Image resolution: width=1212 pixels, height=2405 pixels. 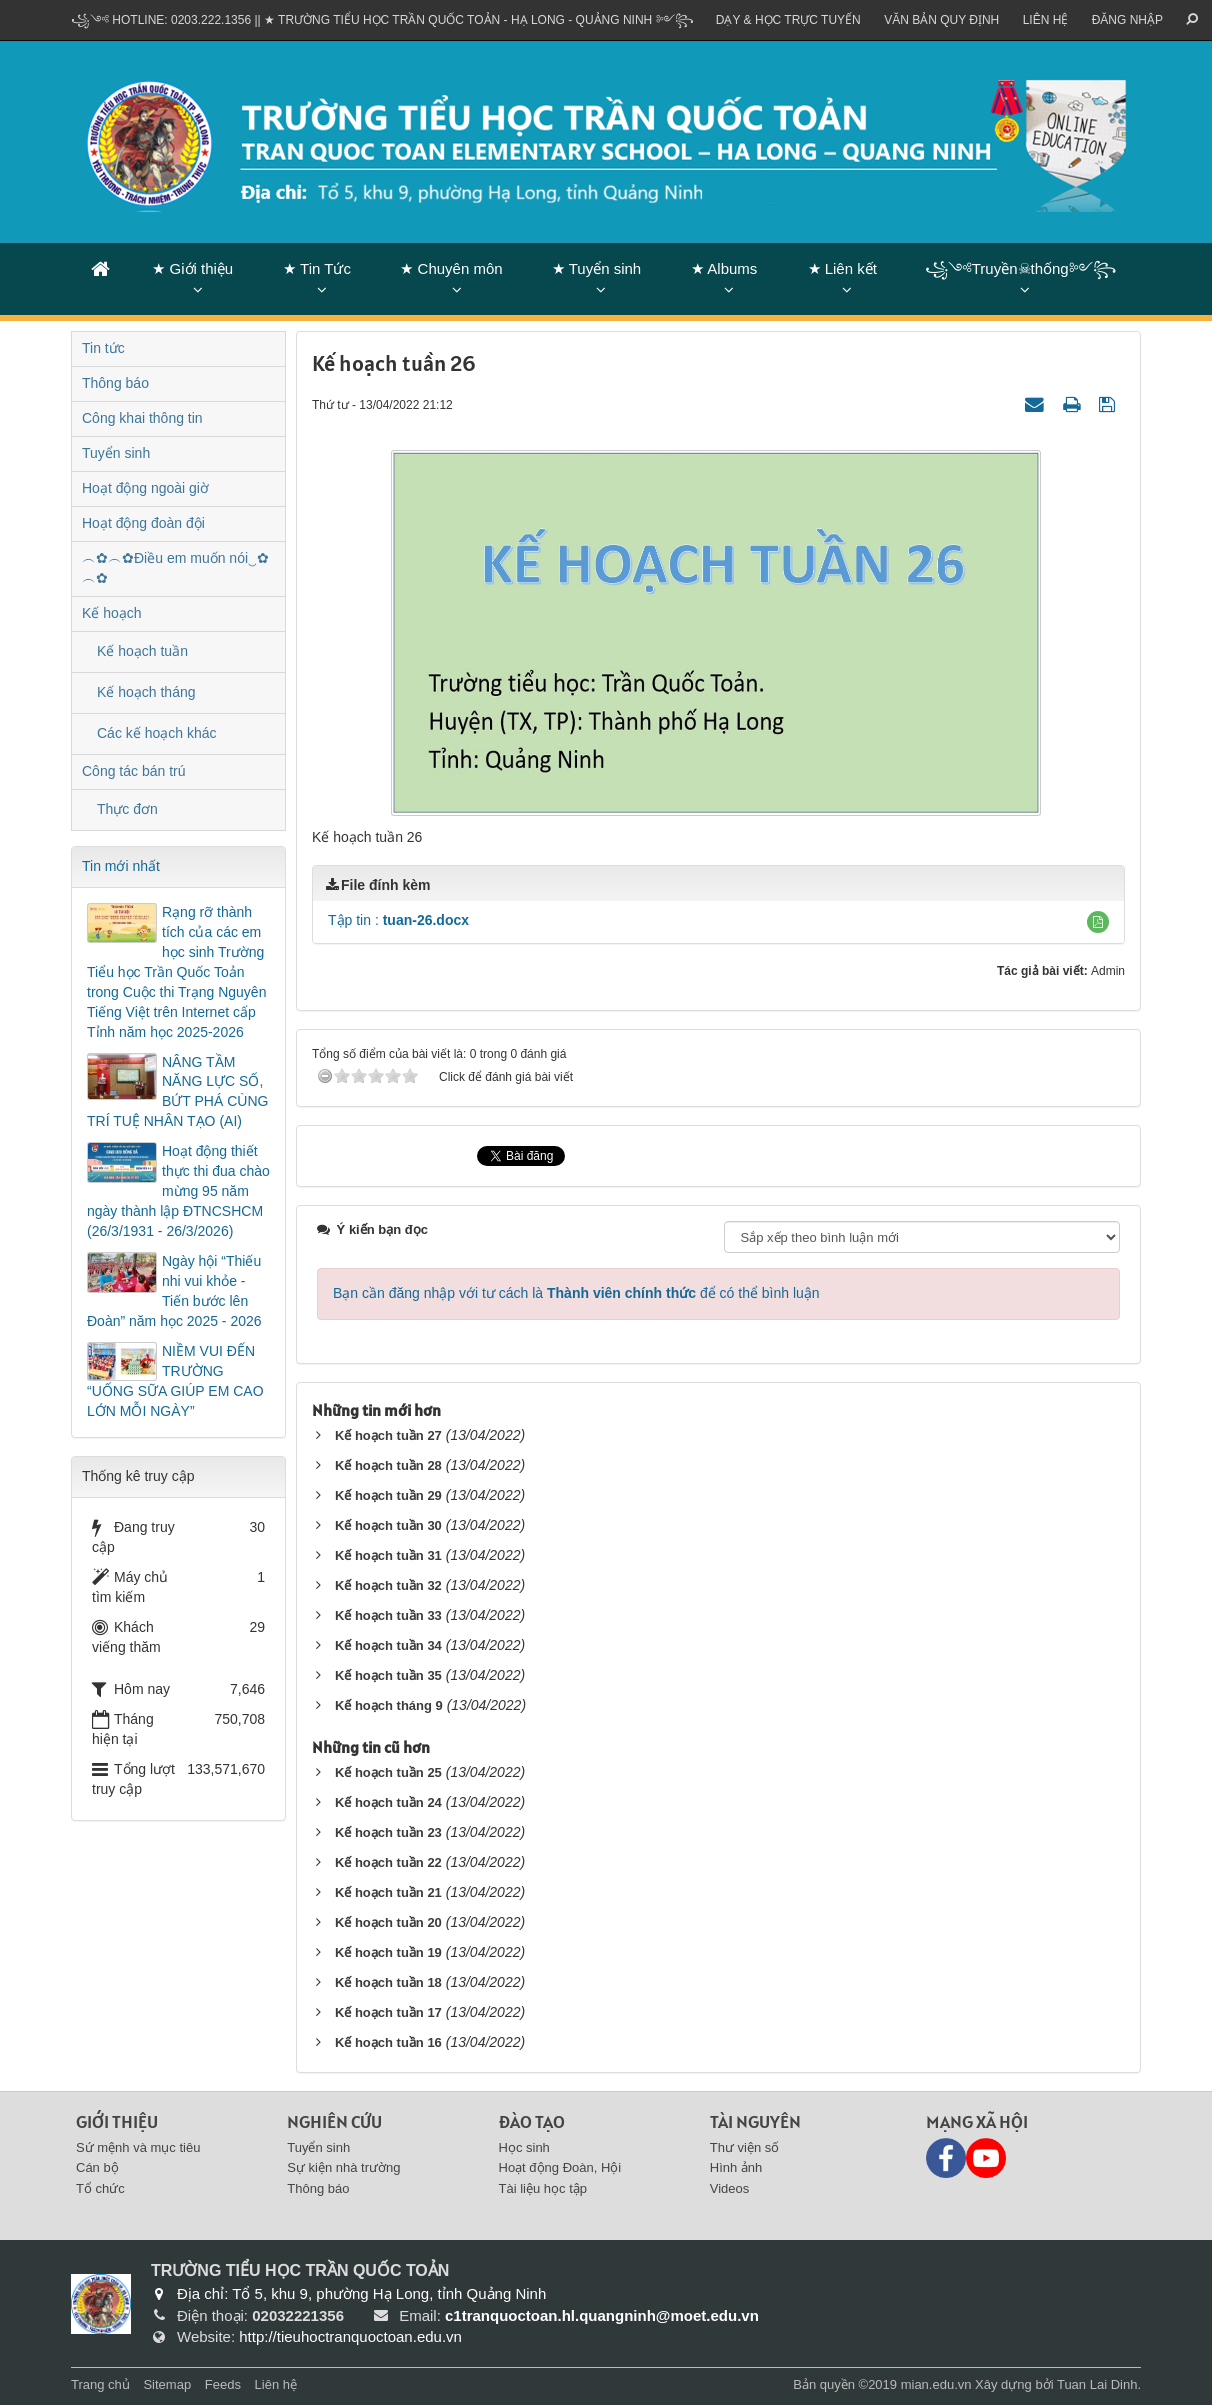 What do you see at coordinates (388, 2042) in the screenshot?
I see `Kế hoạch tuần 16` at bounding box center [388, 2042].